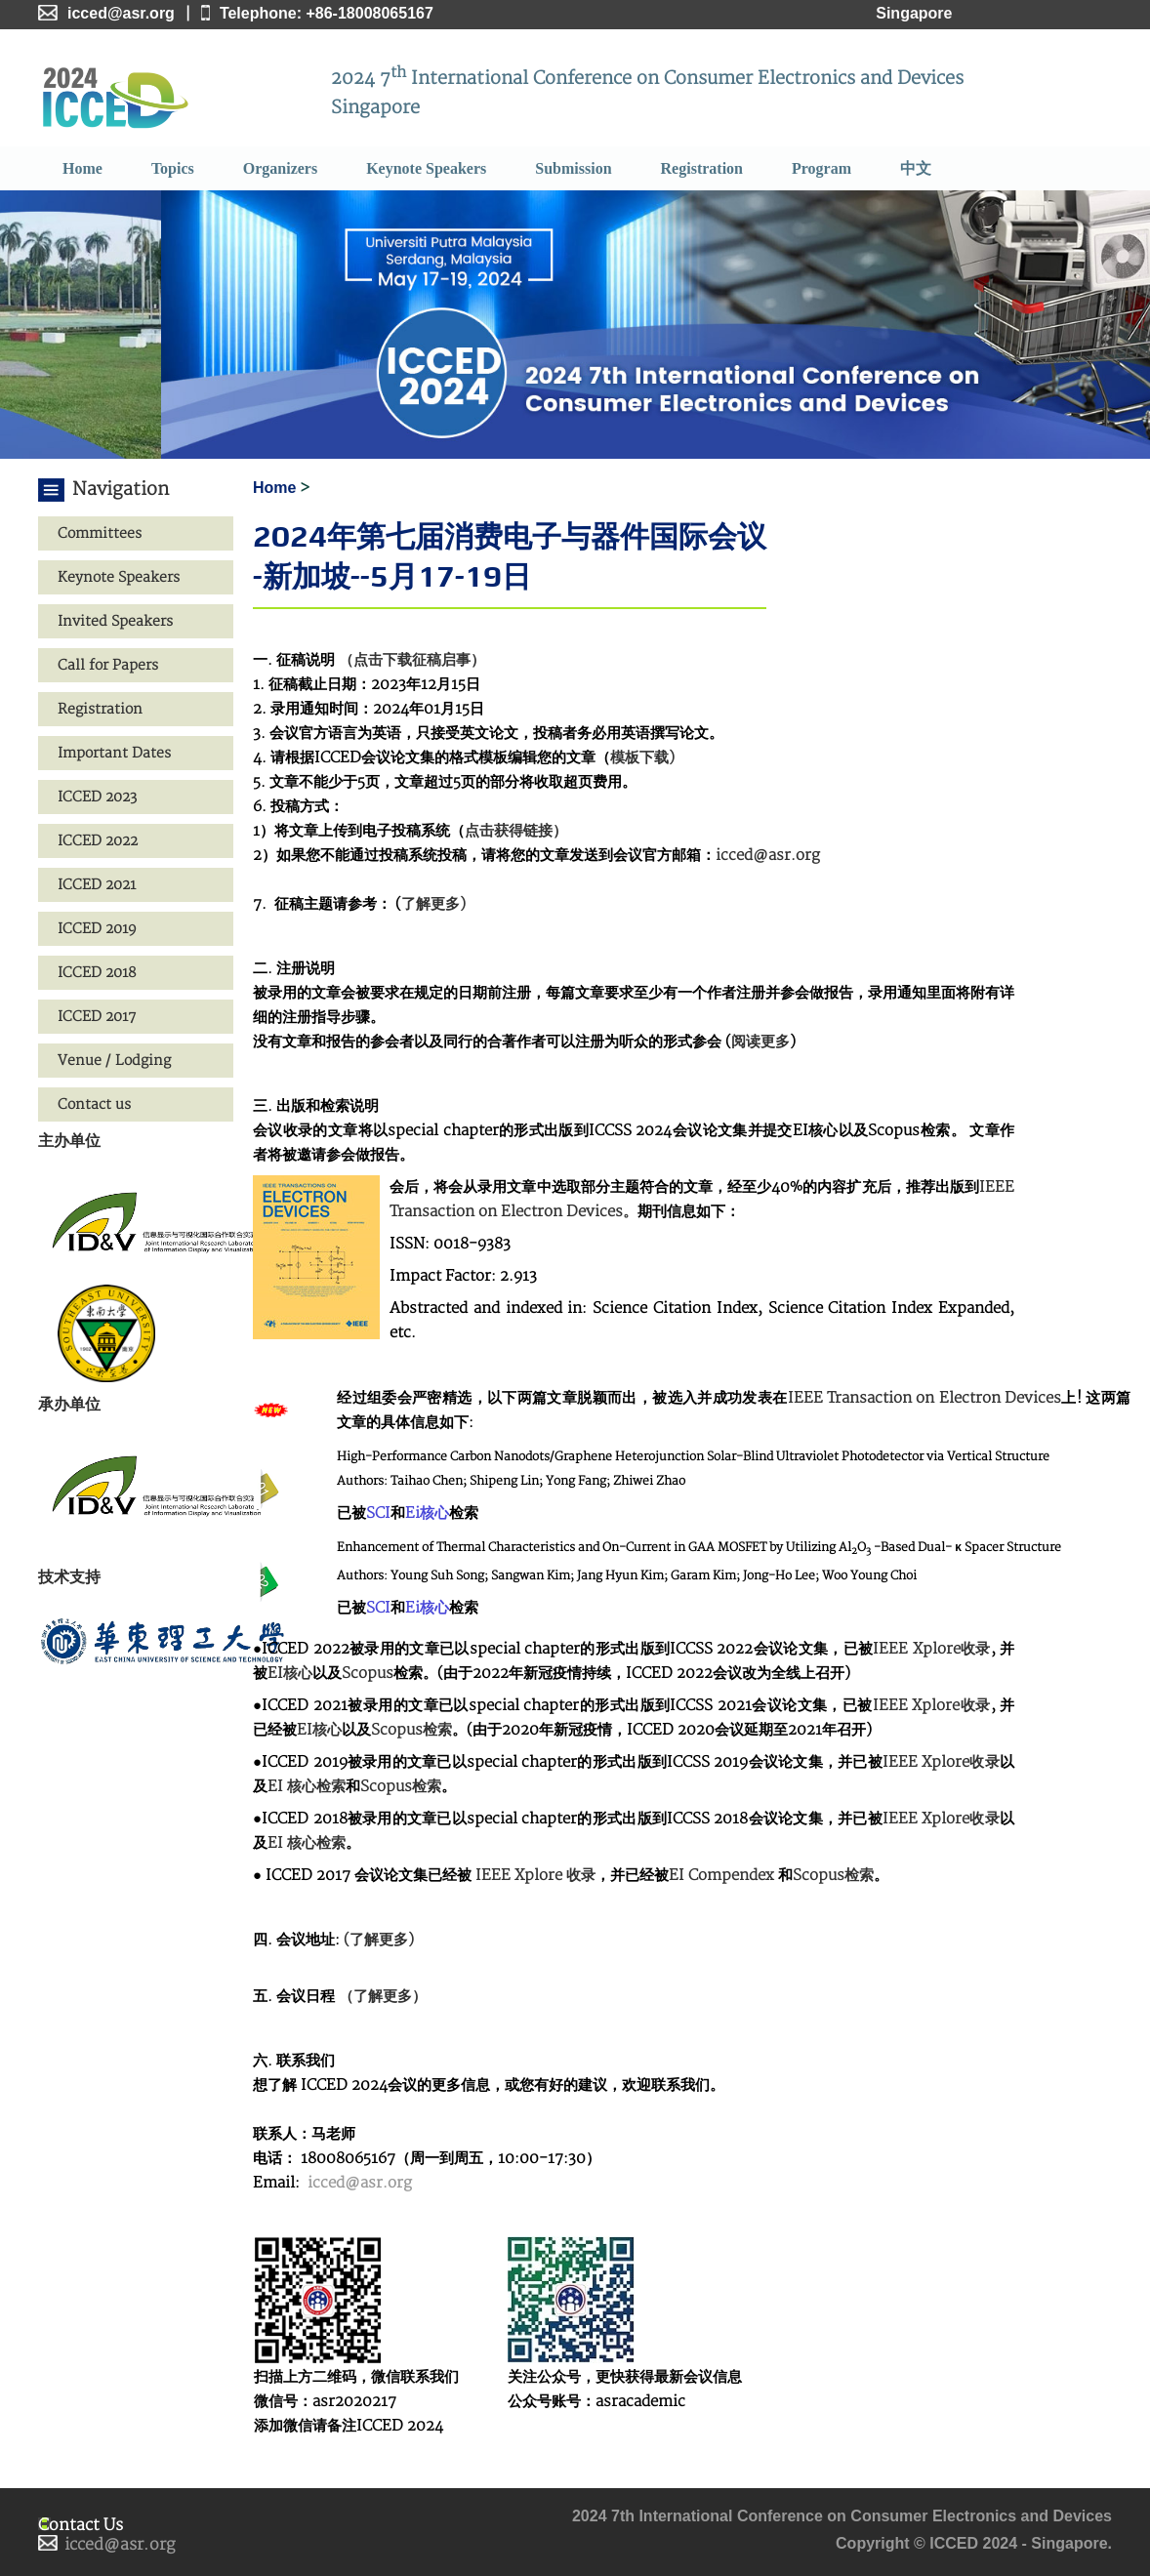  Describe the element at coordinates (516, 831) in the screenshot. I see `点击获得链接）` at that location.